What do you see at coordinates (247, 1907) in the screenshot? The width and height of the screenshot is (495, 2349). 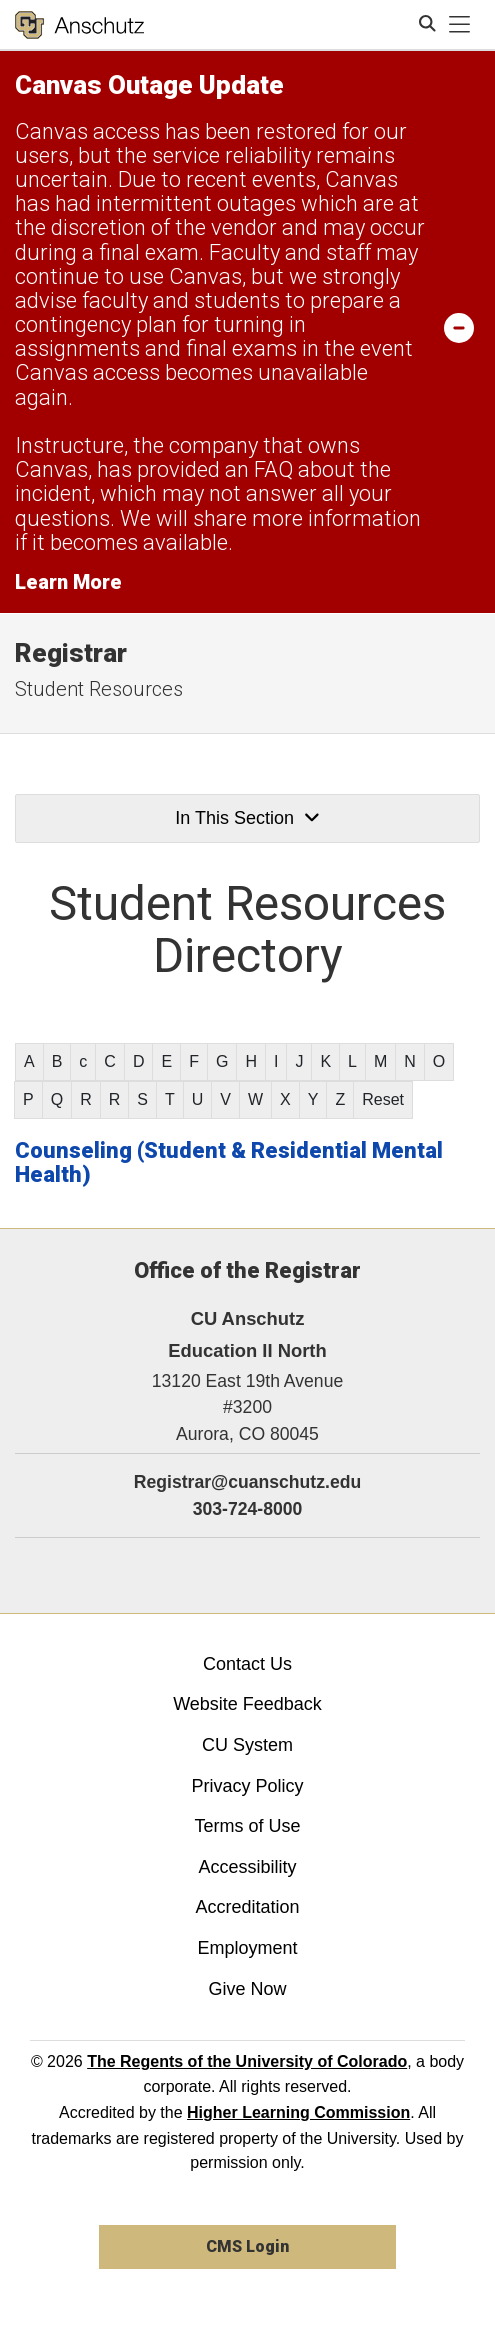 I see `Accreditation` at bounding box center [247, 1907].